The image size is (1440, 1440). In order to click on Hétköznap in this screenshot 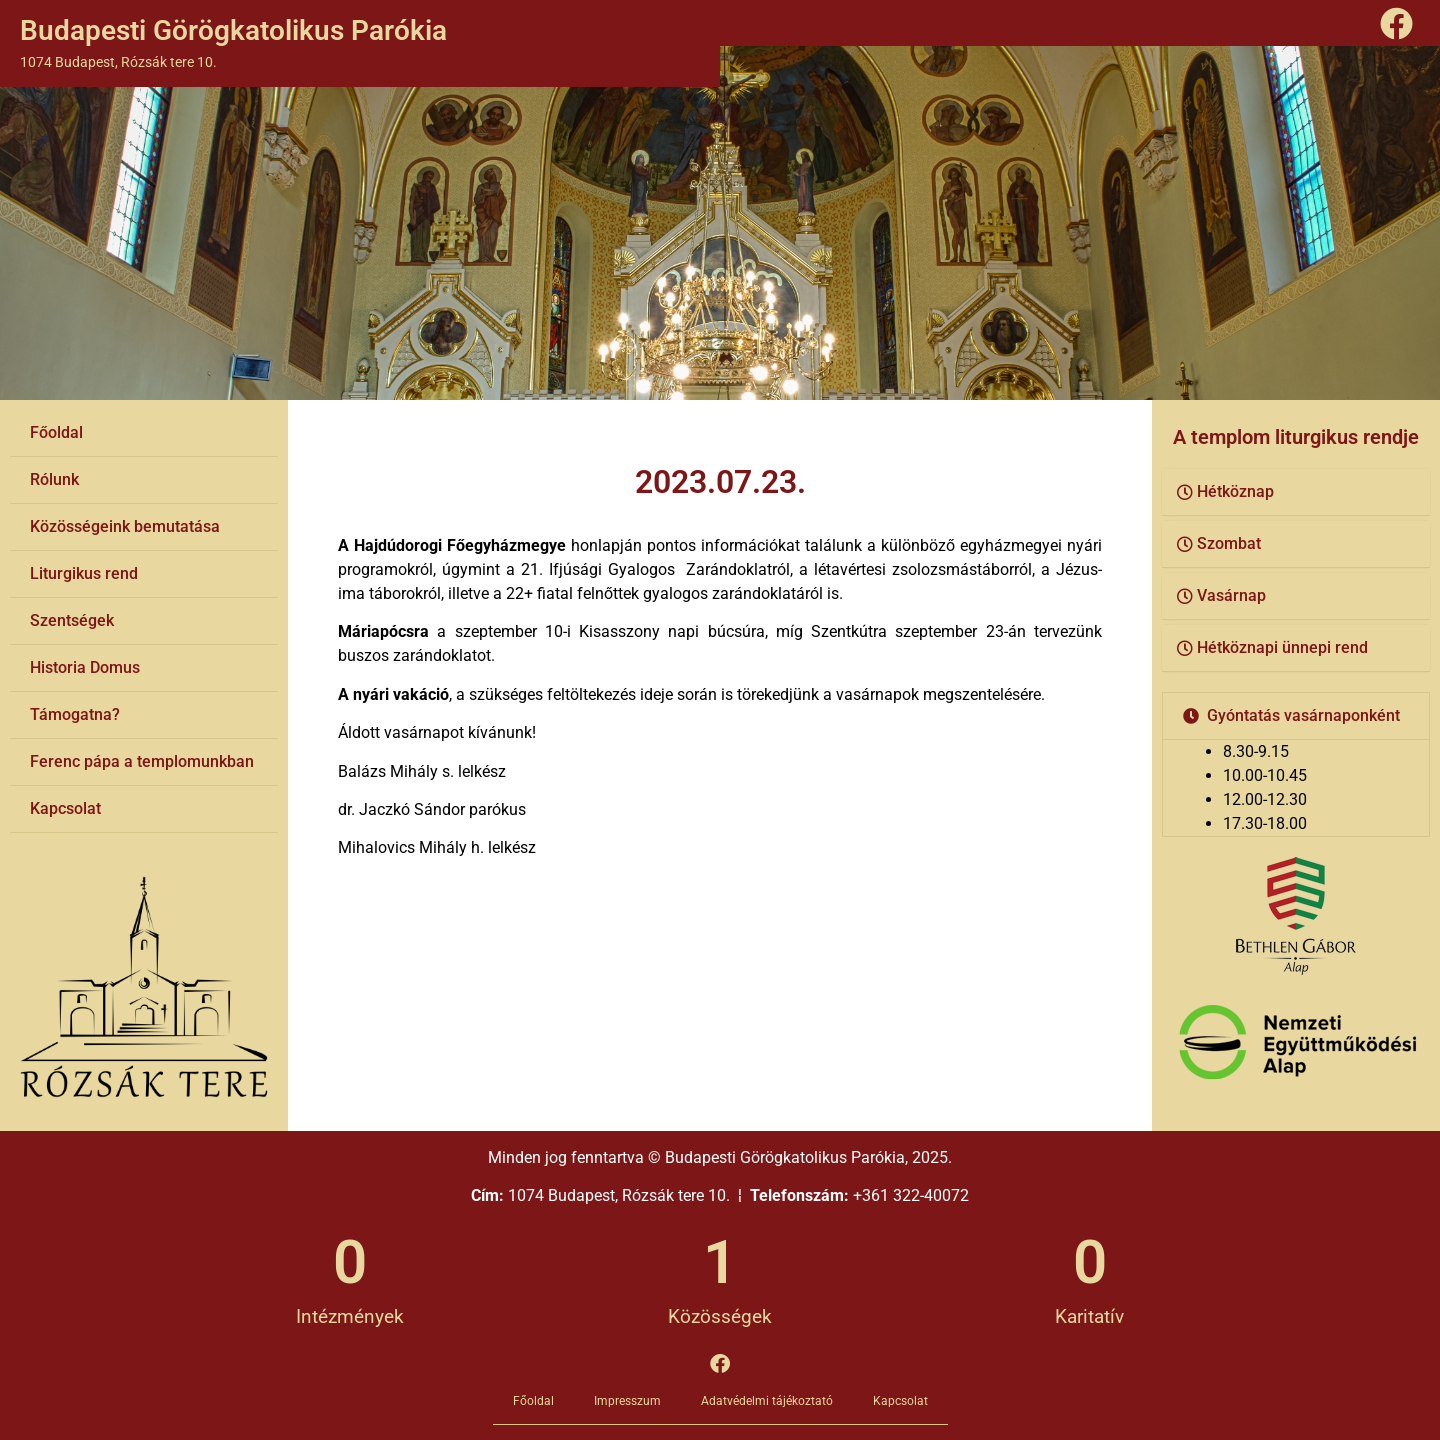, I will do `click(1235, 491)`.